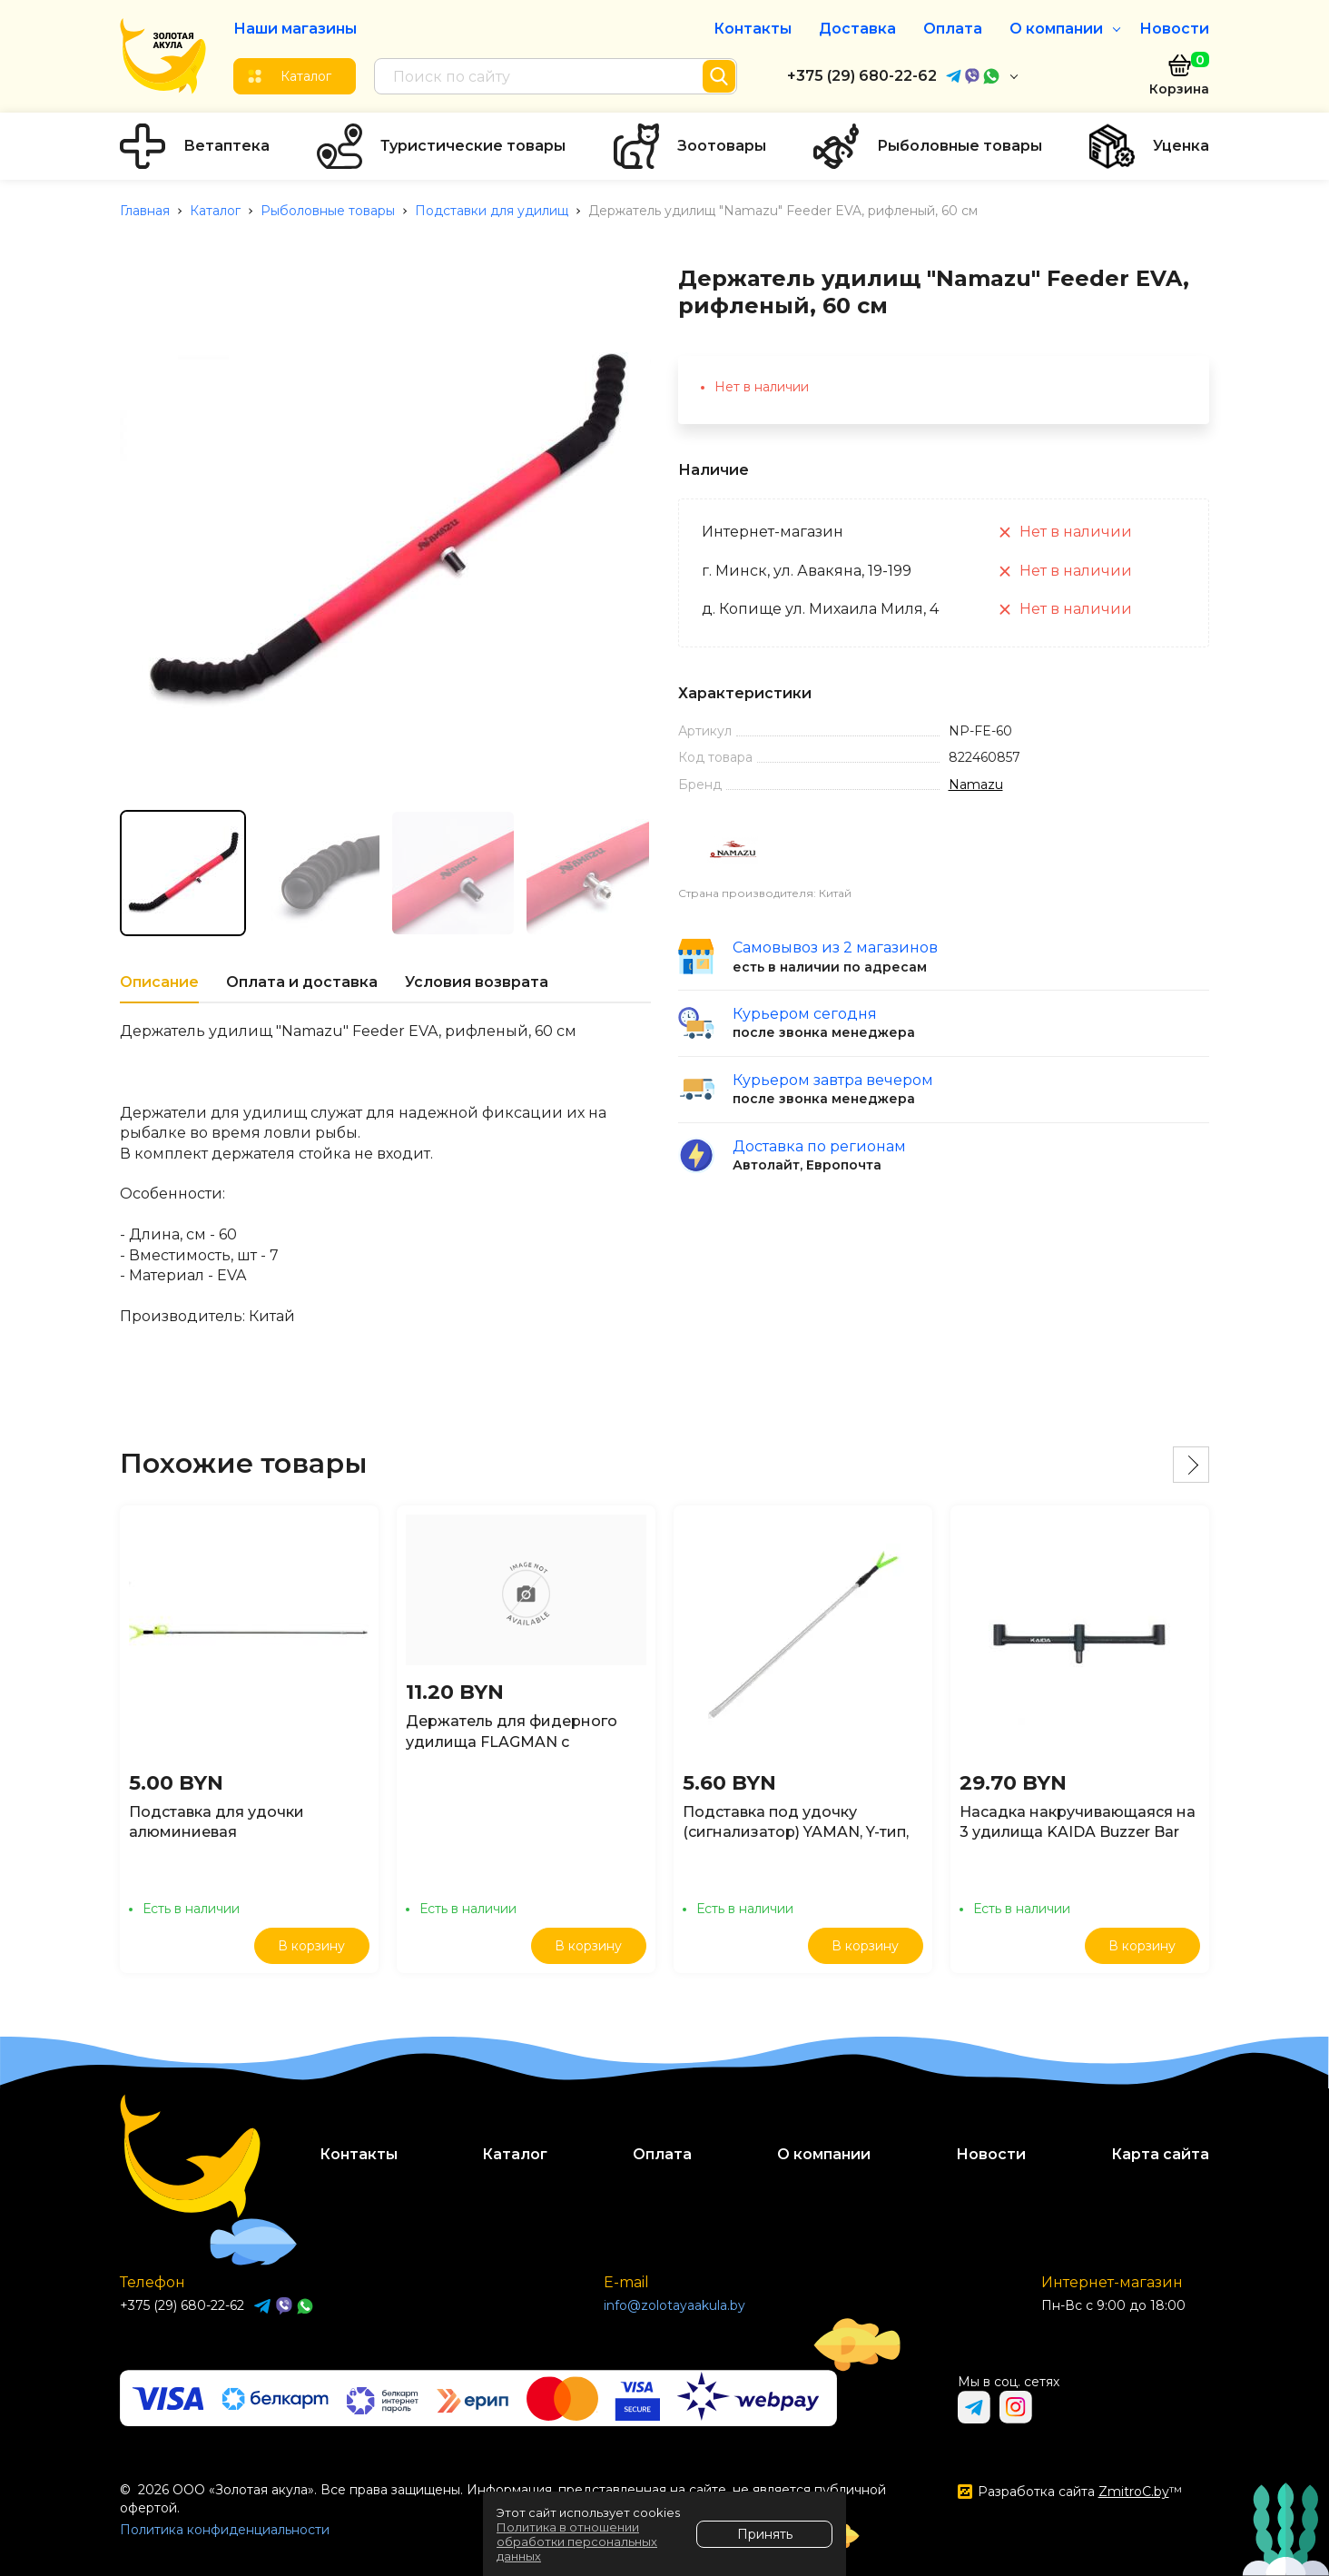 The width and height of the screenshot is (1329, 2576). Describe the element at coordinates (976, 784) in the screenshot. I see `Namazu` at that location.